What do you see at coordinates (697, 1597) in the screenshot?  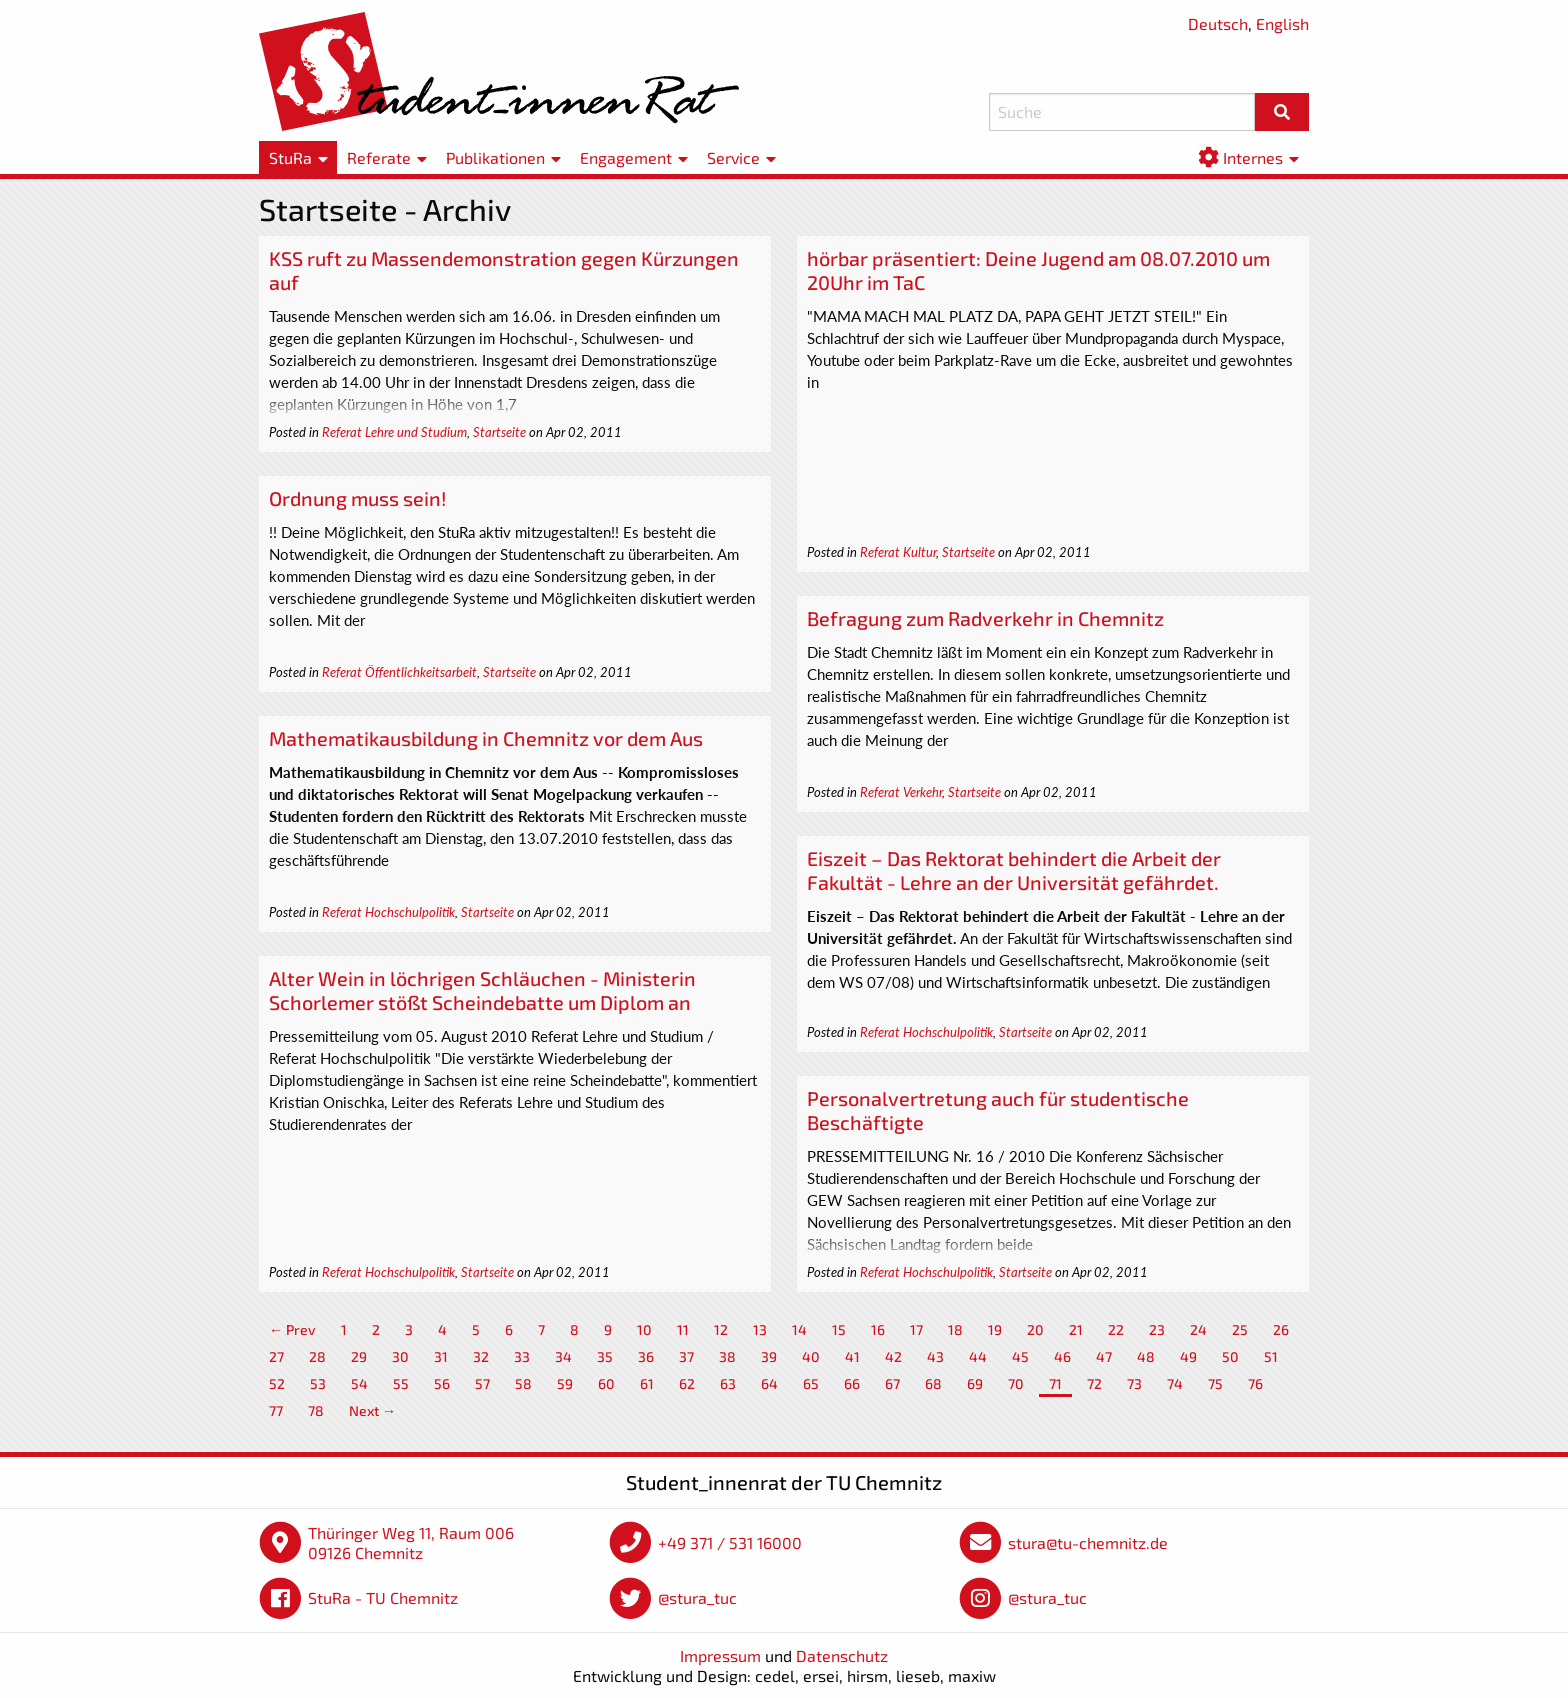 I see `@stura_tuc` at bounding box center [697, 1597].